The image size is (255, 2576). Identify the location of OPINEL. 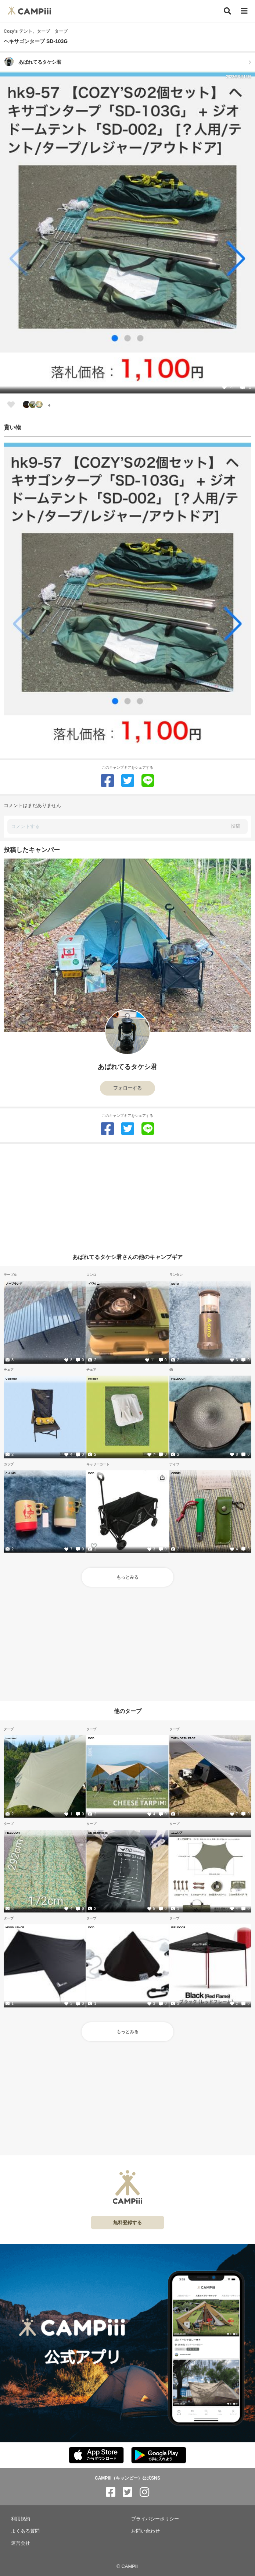
(176, 1473).